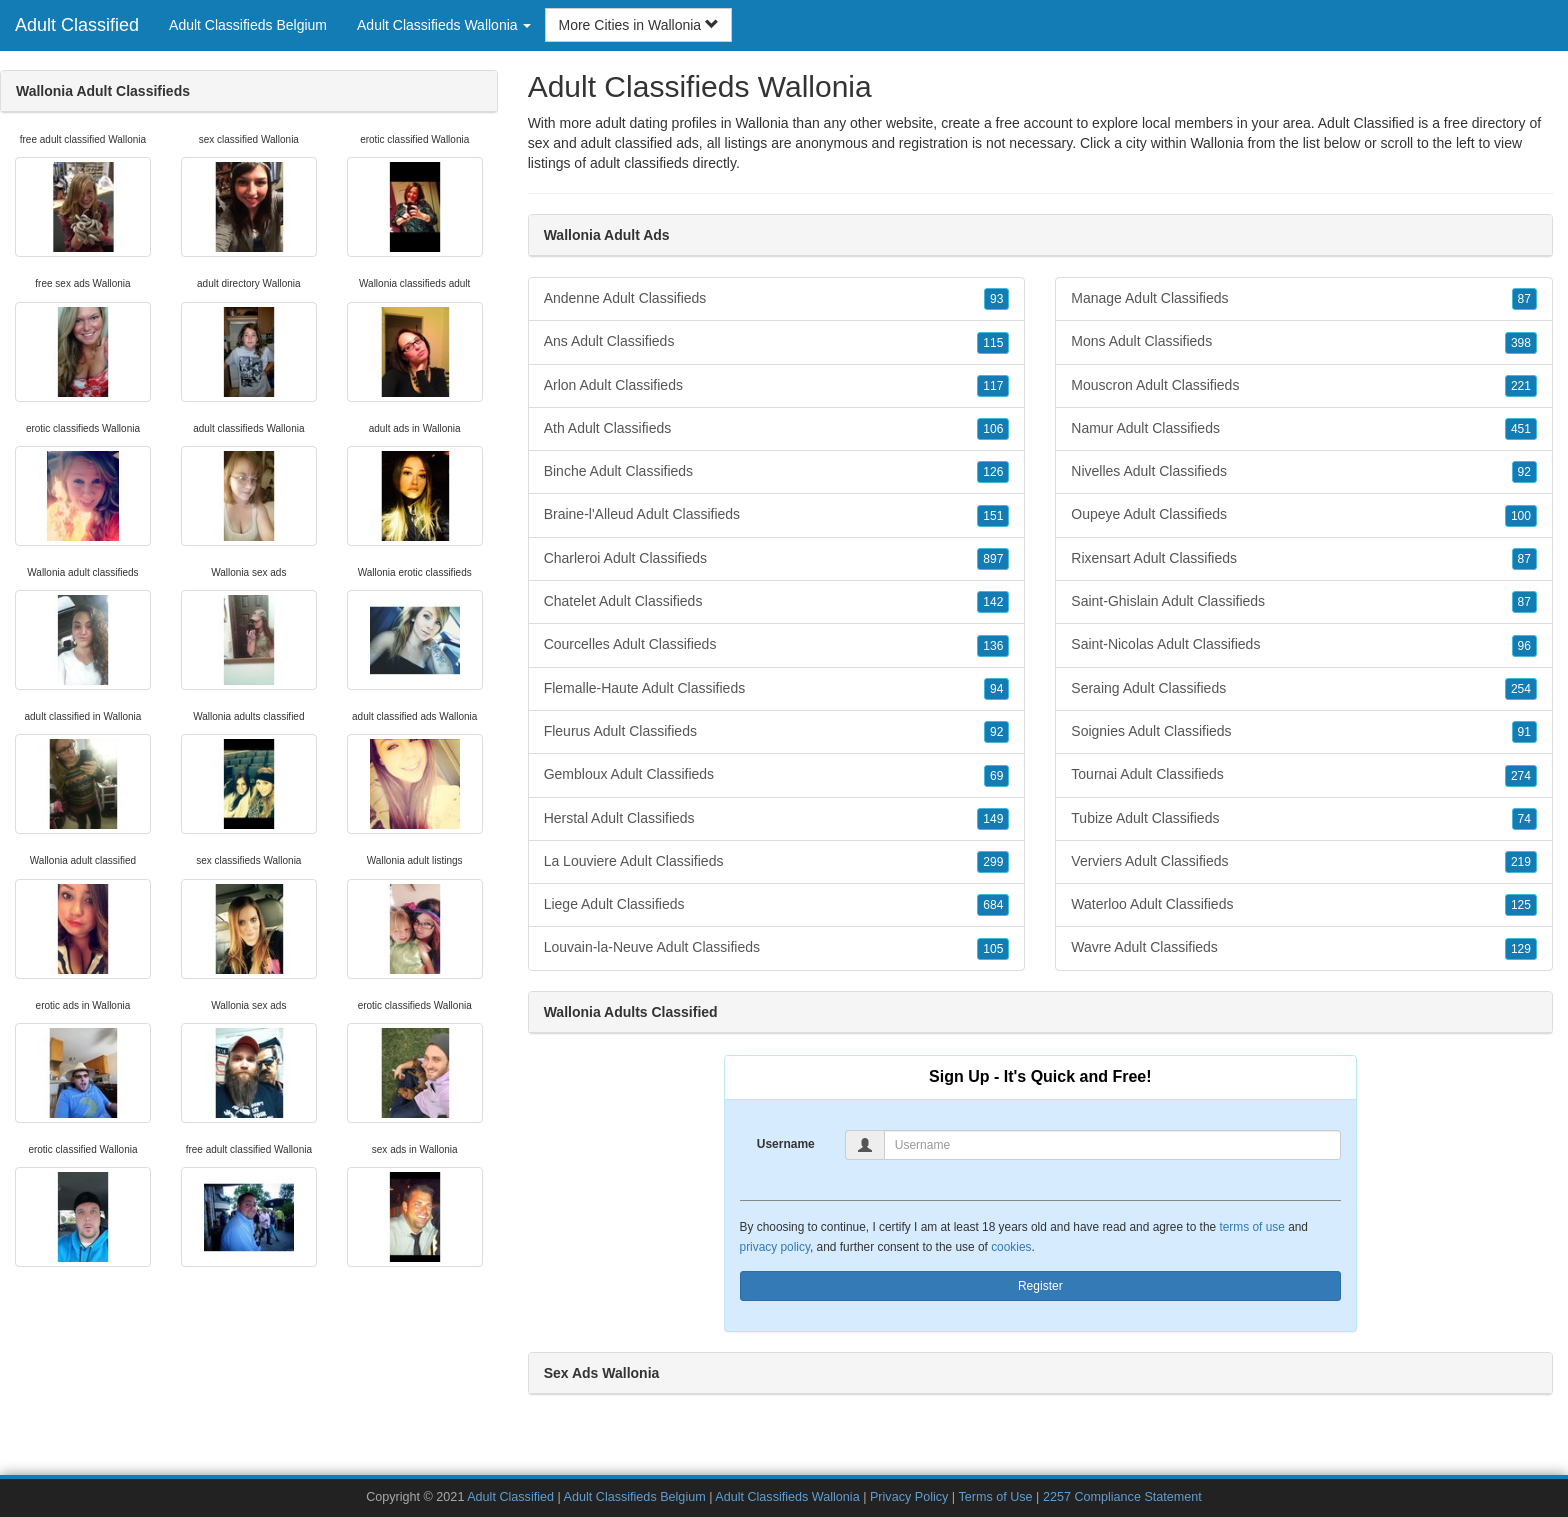 The height and width of the screenshot is (1517, 1568). I want to click on Mouscron Adult Classifieds, so click(1304, 386).